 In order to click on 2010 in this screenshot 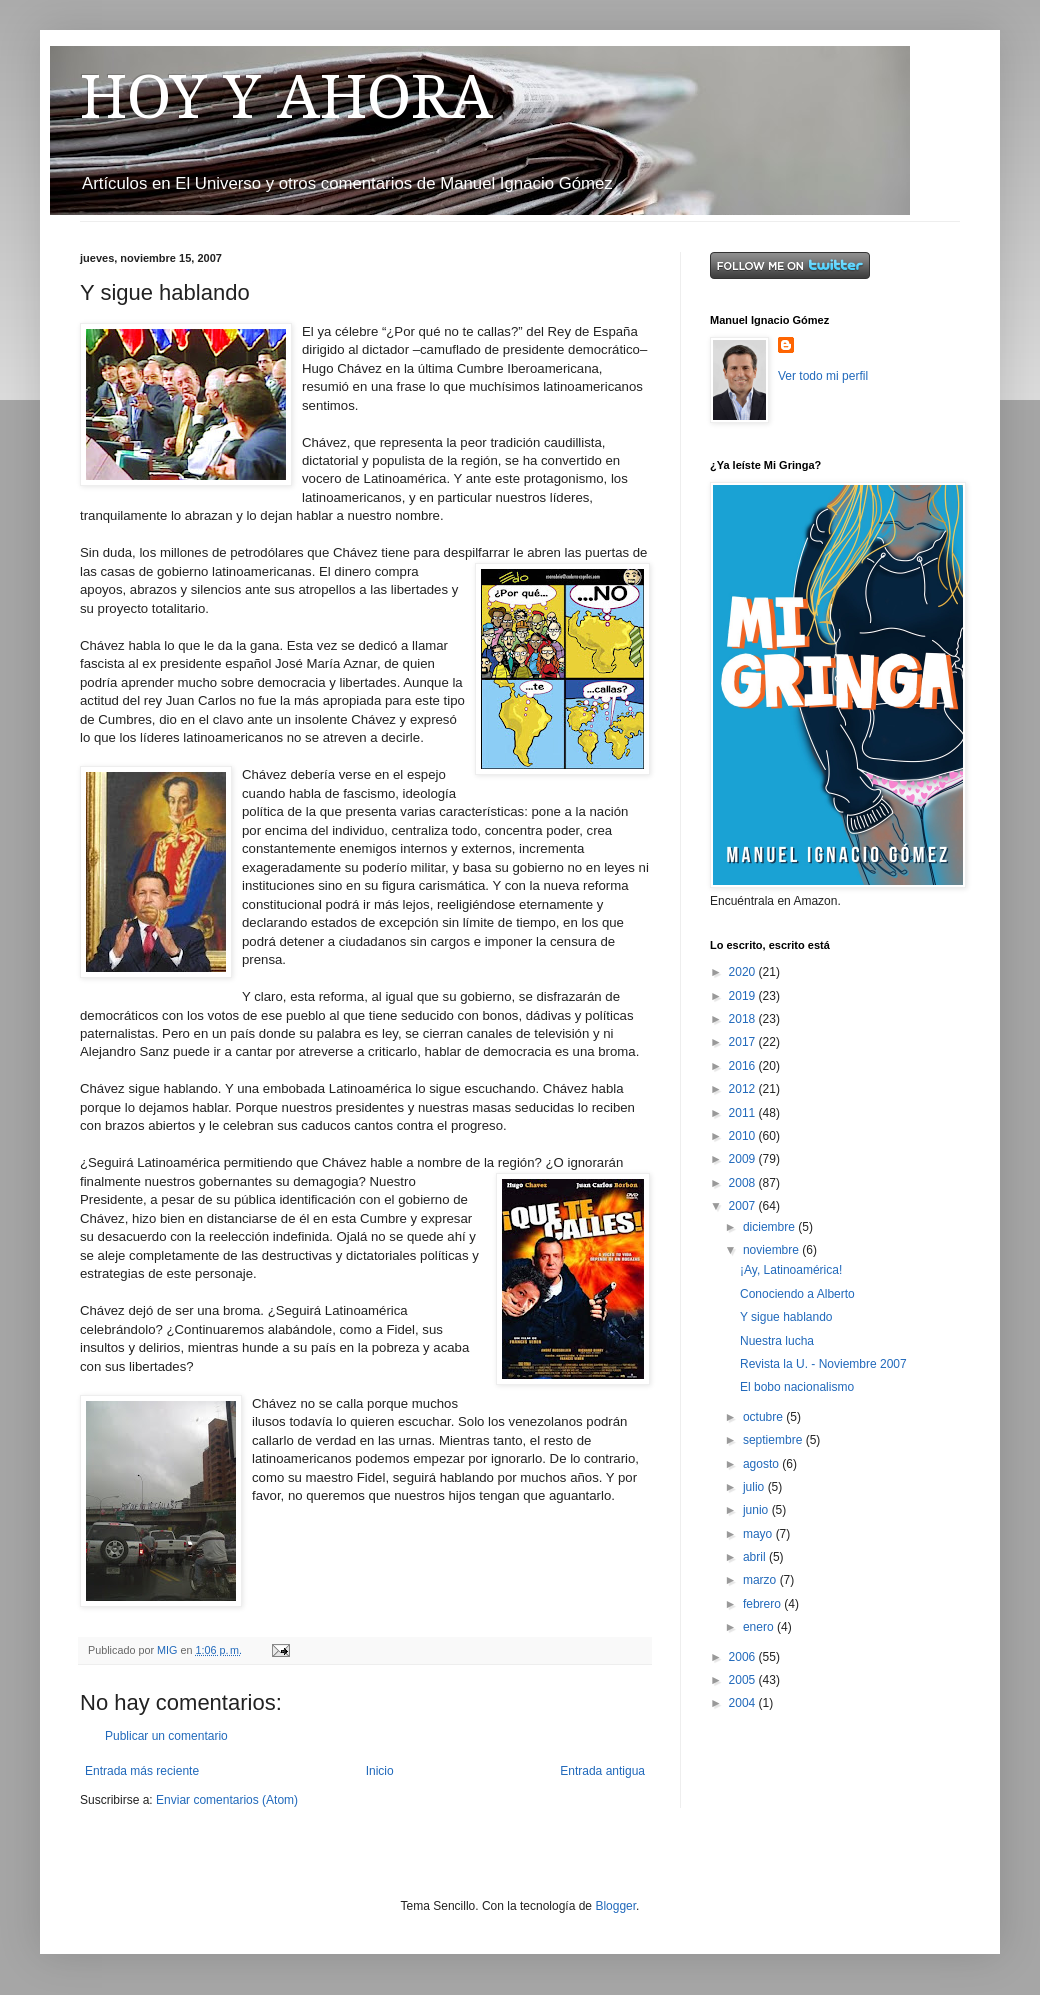, I will do `click(744, 1136)`.